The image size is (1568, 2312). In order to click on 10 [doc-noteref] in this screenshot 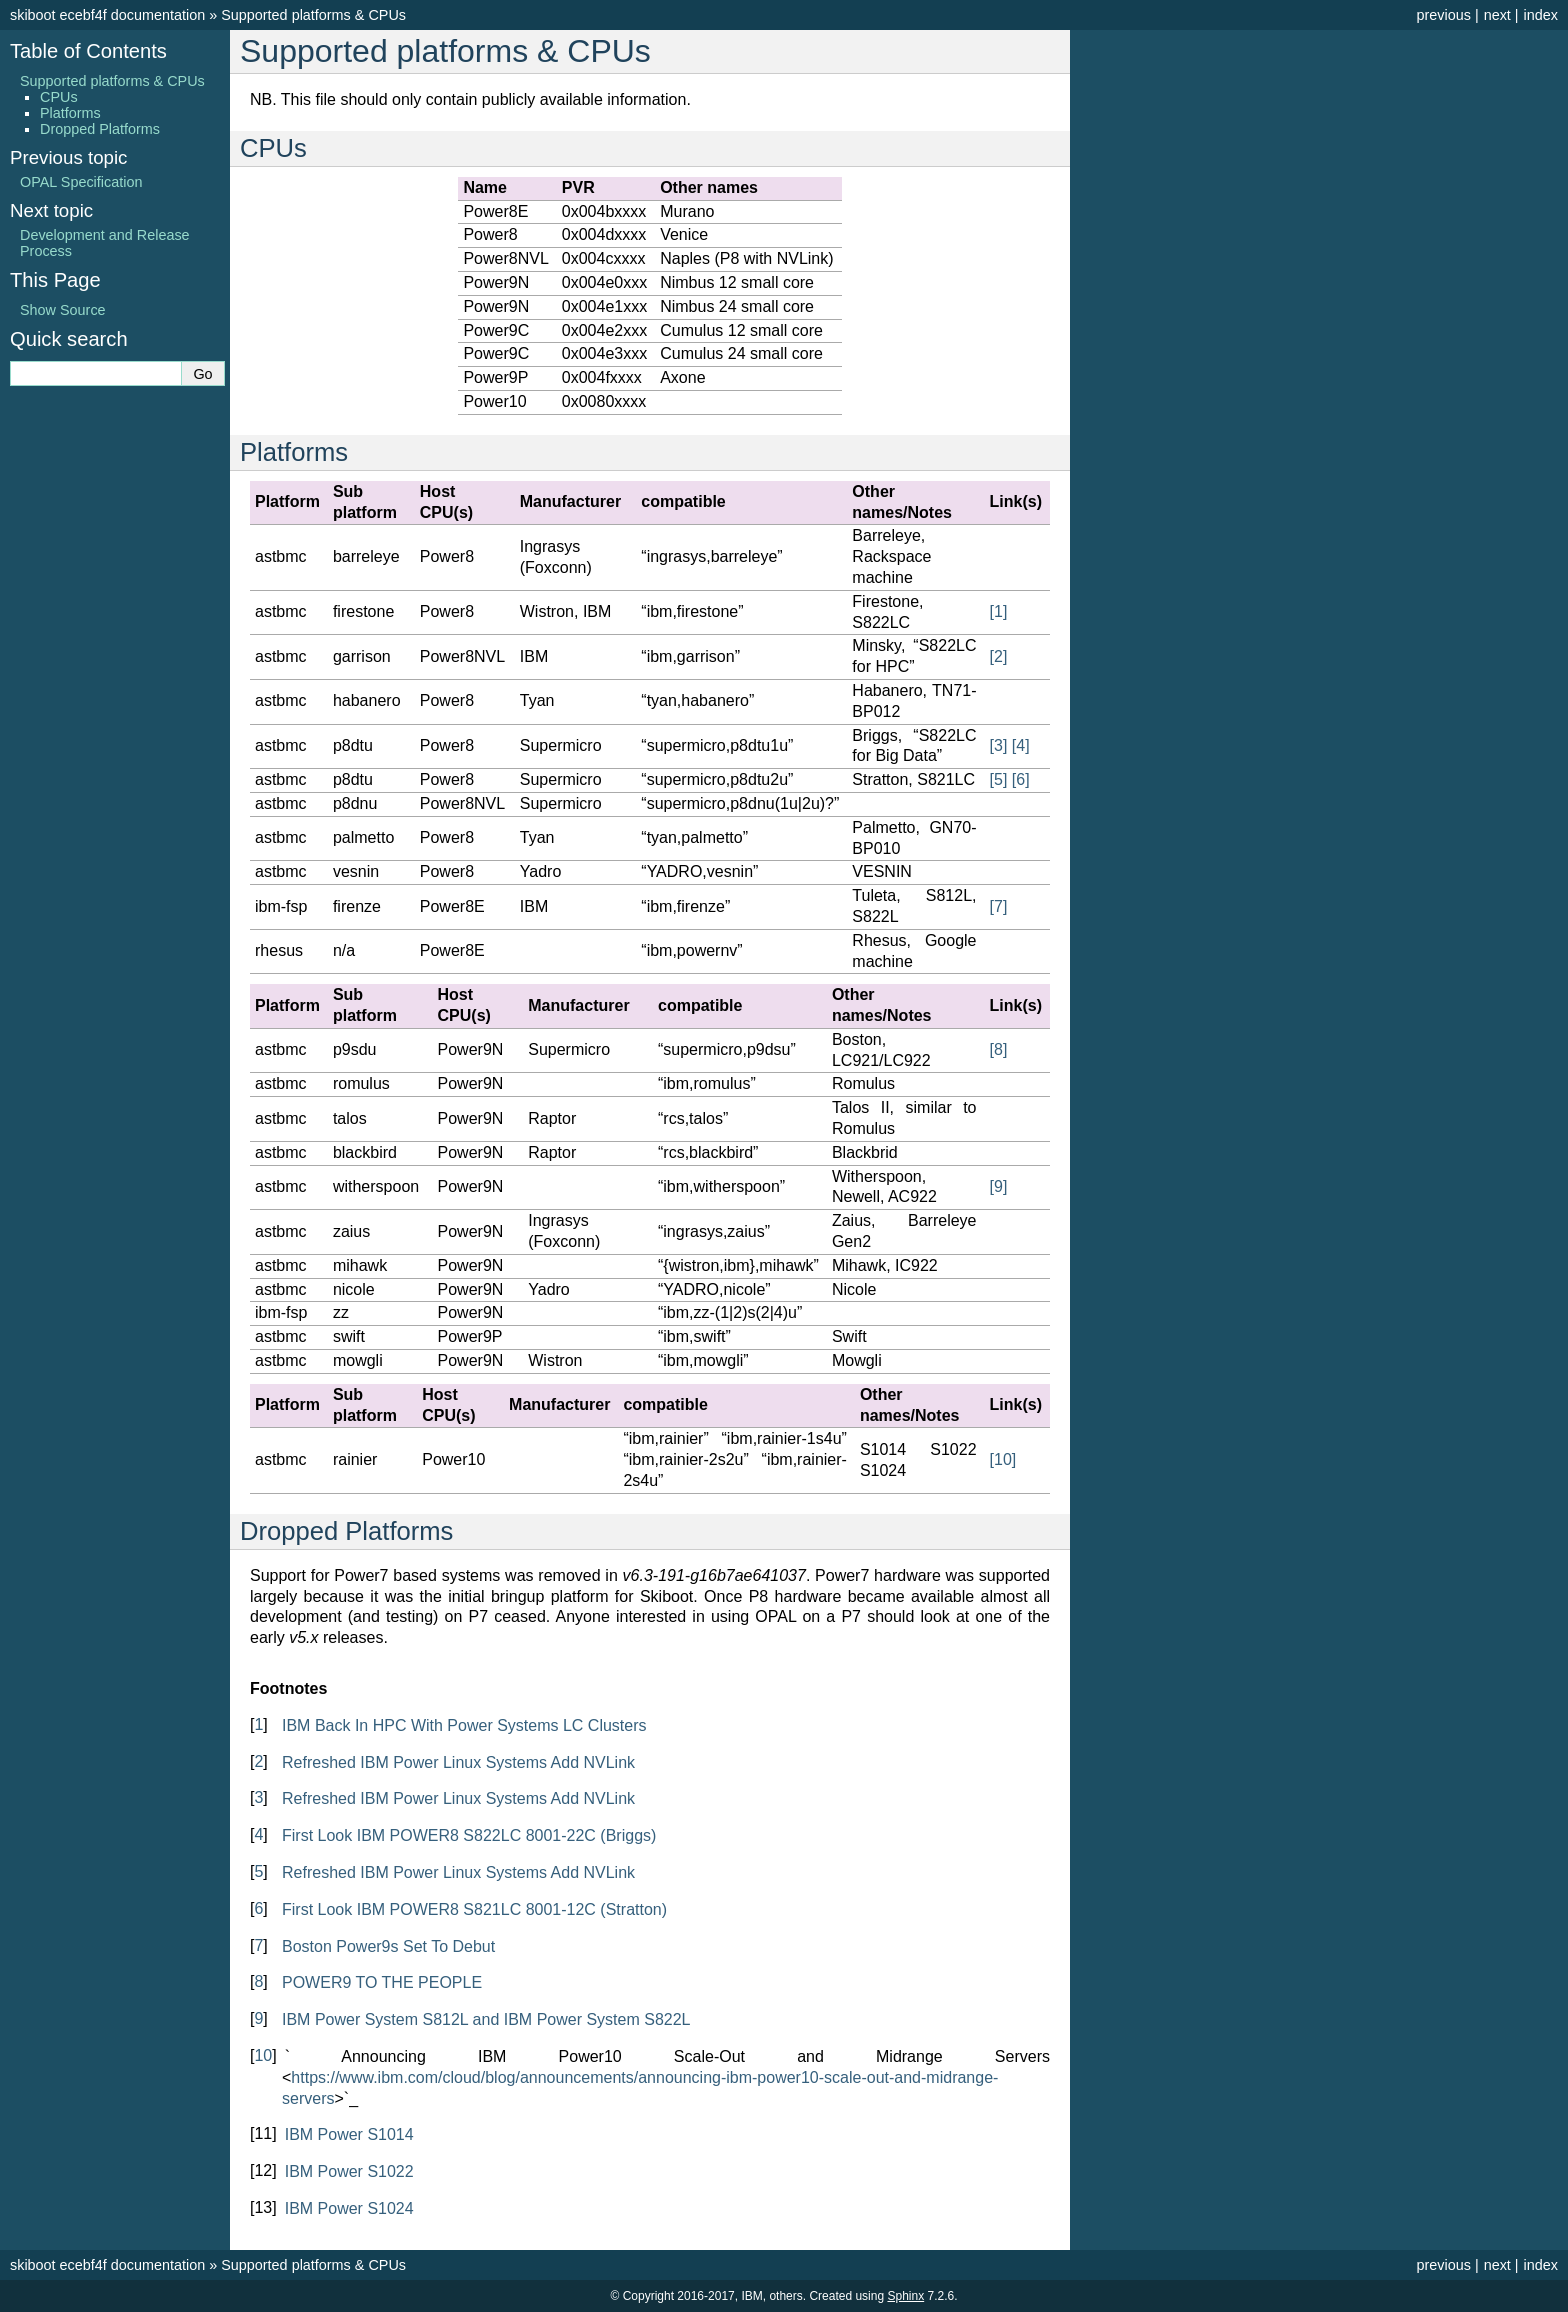, I will do `click(1003, 1459)`.